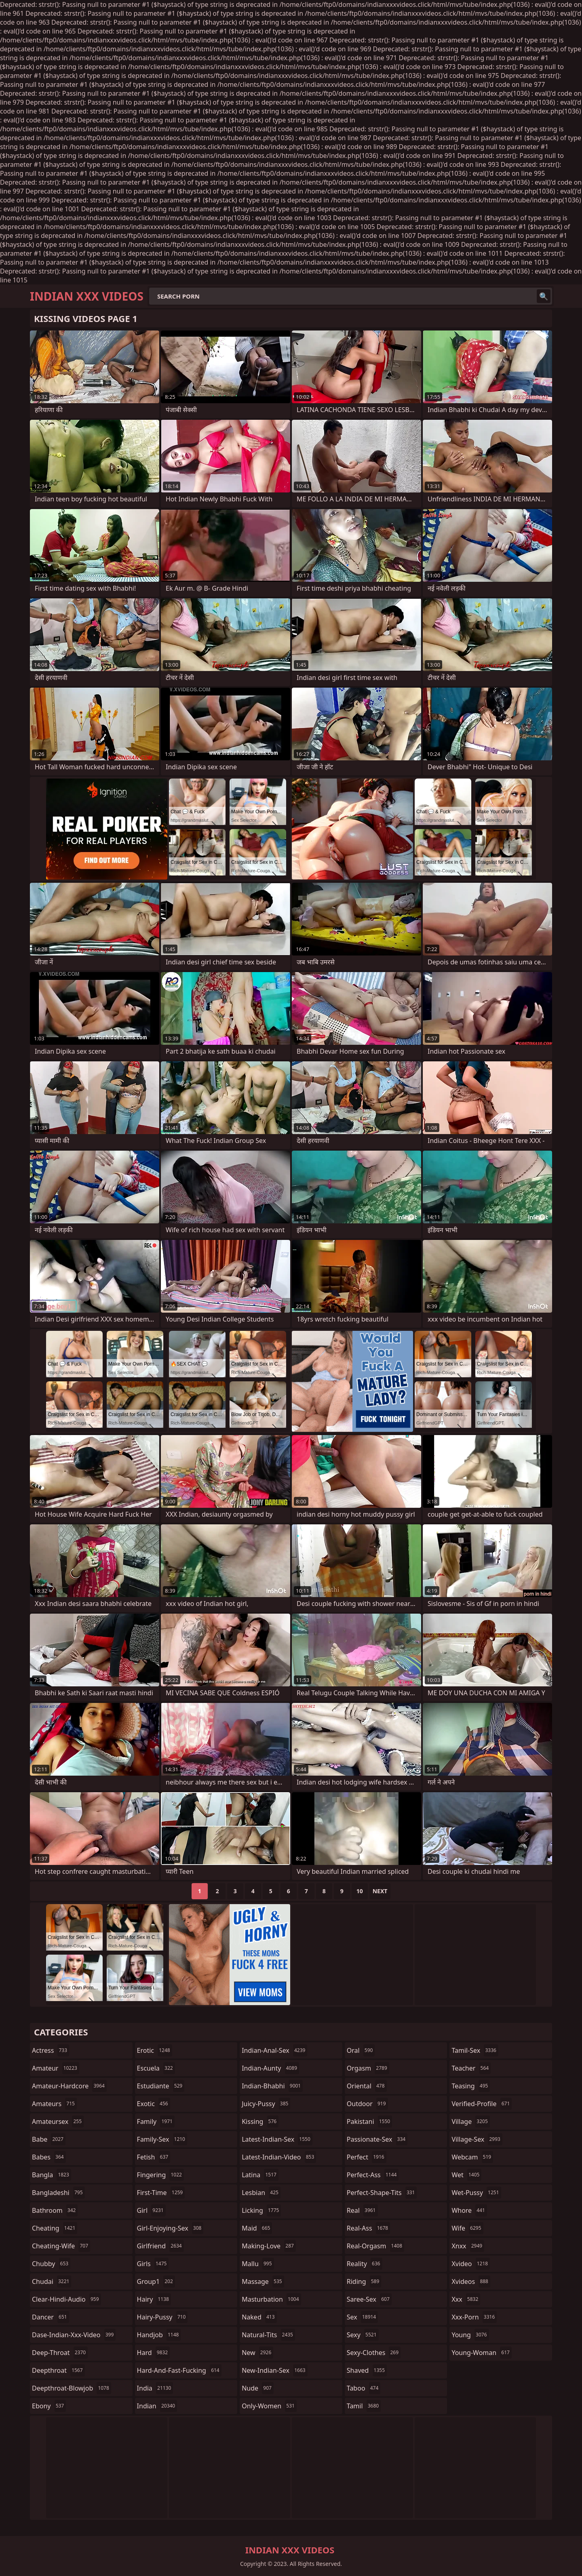 Image resolution: width=582 pixels, height=2576 pixels. What do you see at coordinates (380, 1891) in the screenshot?
I see `Next` at bounding box center [380, 1891].